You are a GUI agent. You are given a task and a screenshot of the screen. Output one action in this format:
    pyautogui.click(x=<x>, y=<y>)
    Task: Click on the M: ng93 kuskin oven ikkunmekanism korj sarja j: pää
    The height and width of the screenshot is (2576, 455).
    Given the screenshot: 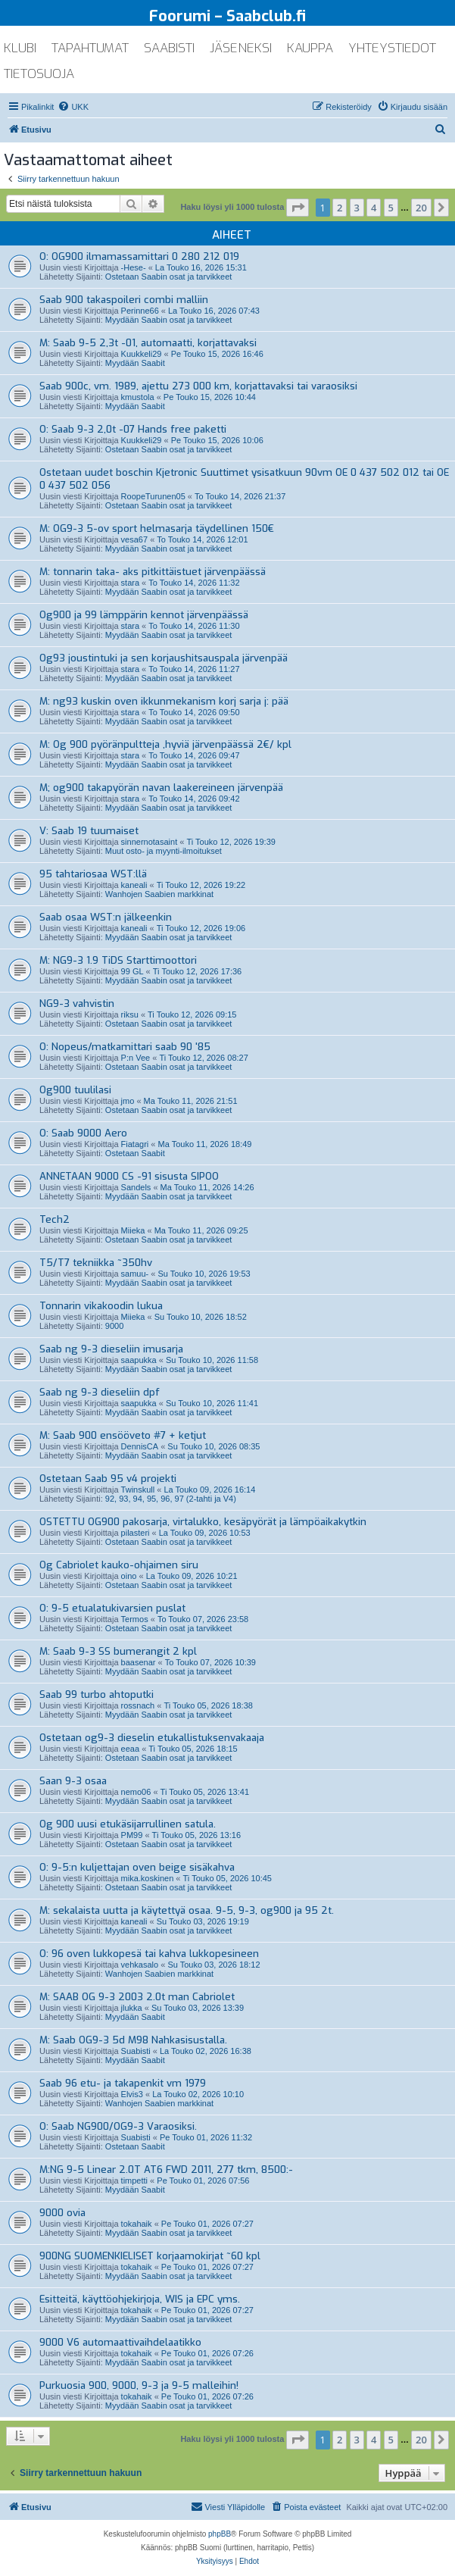 What is the action you would take?
    pyautogui.click(x=163, y=701)
    